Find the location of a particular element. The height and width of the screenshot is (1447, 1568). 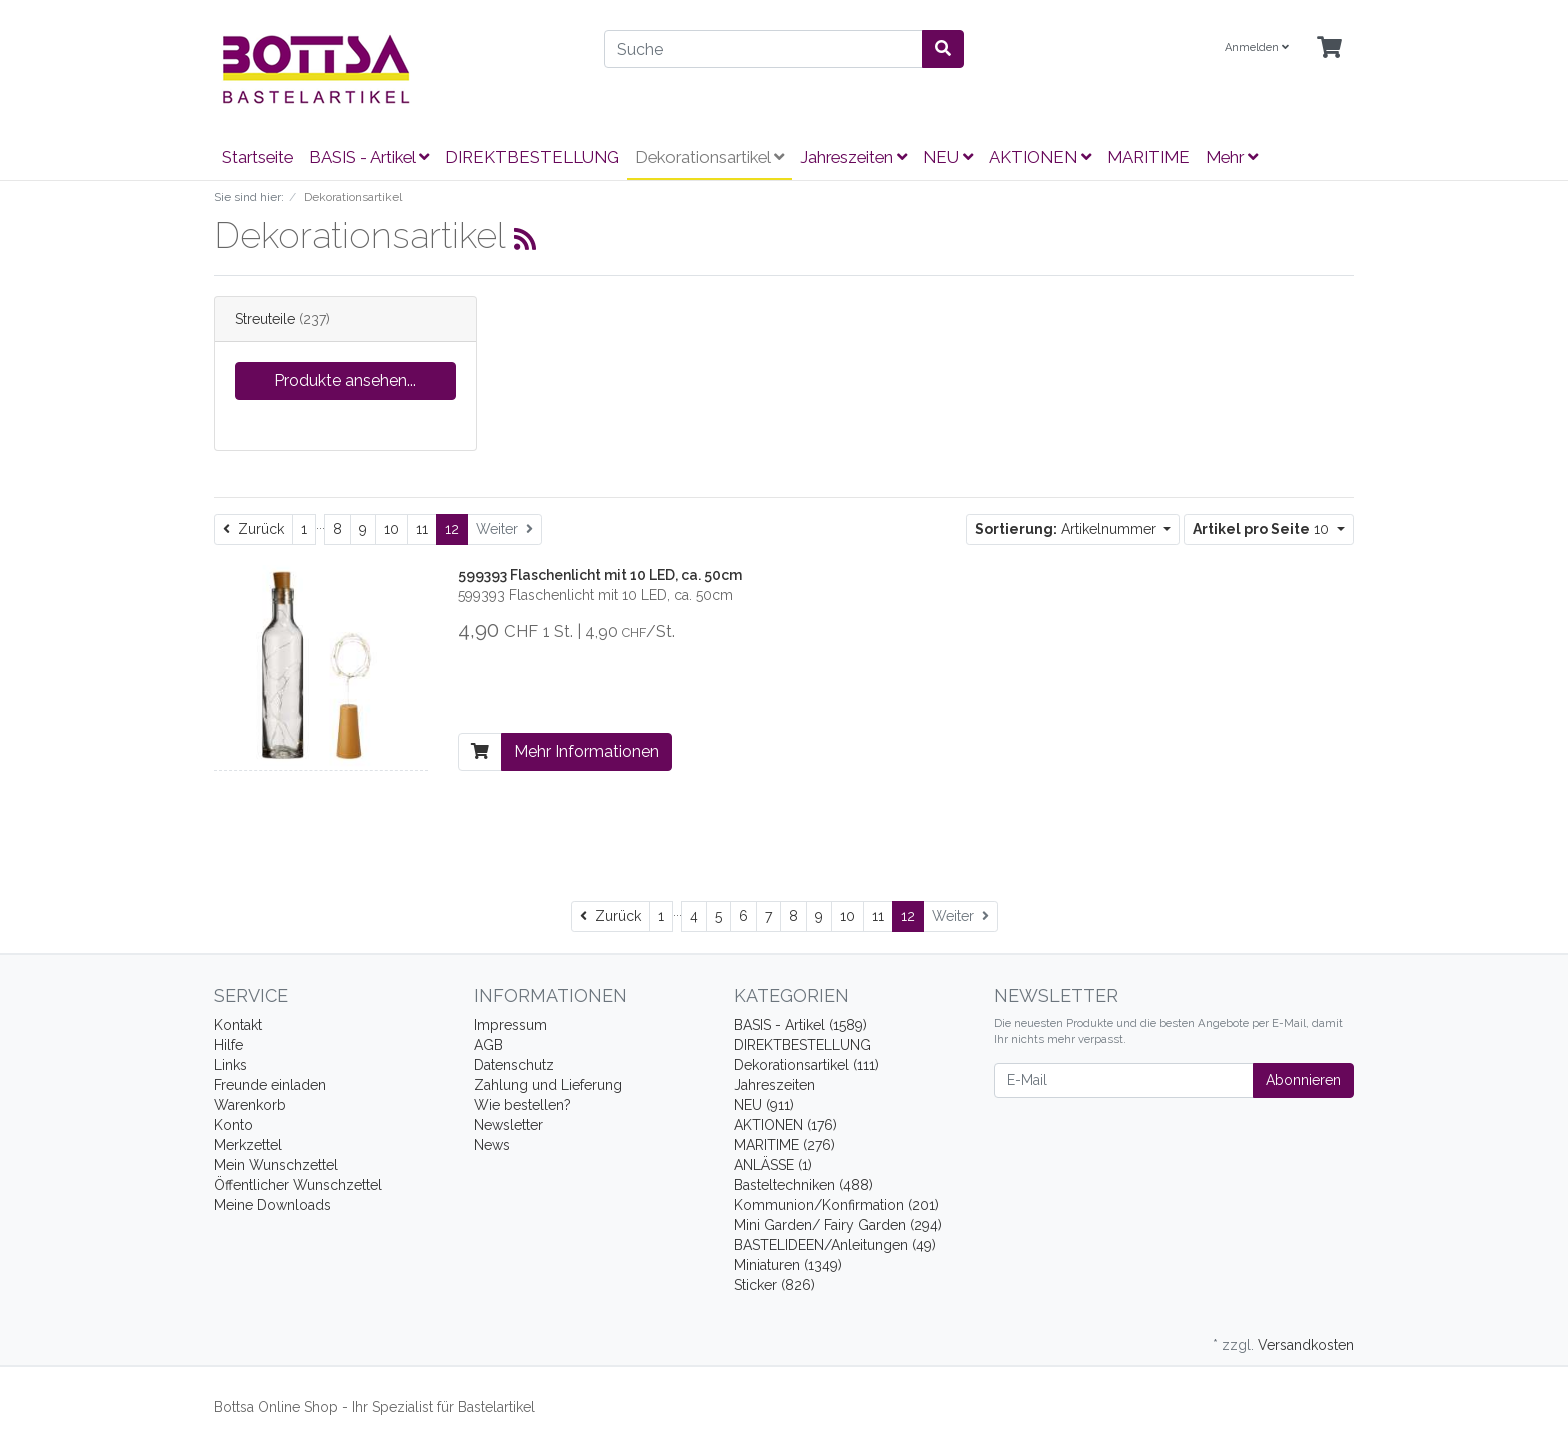

12 is located at coordinates (452, 529).